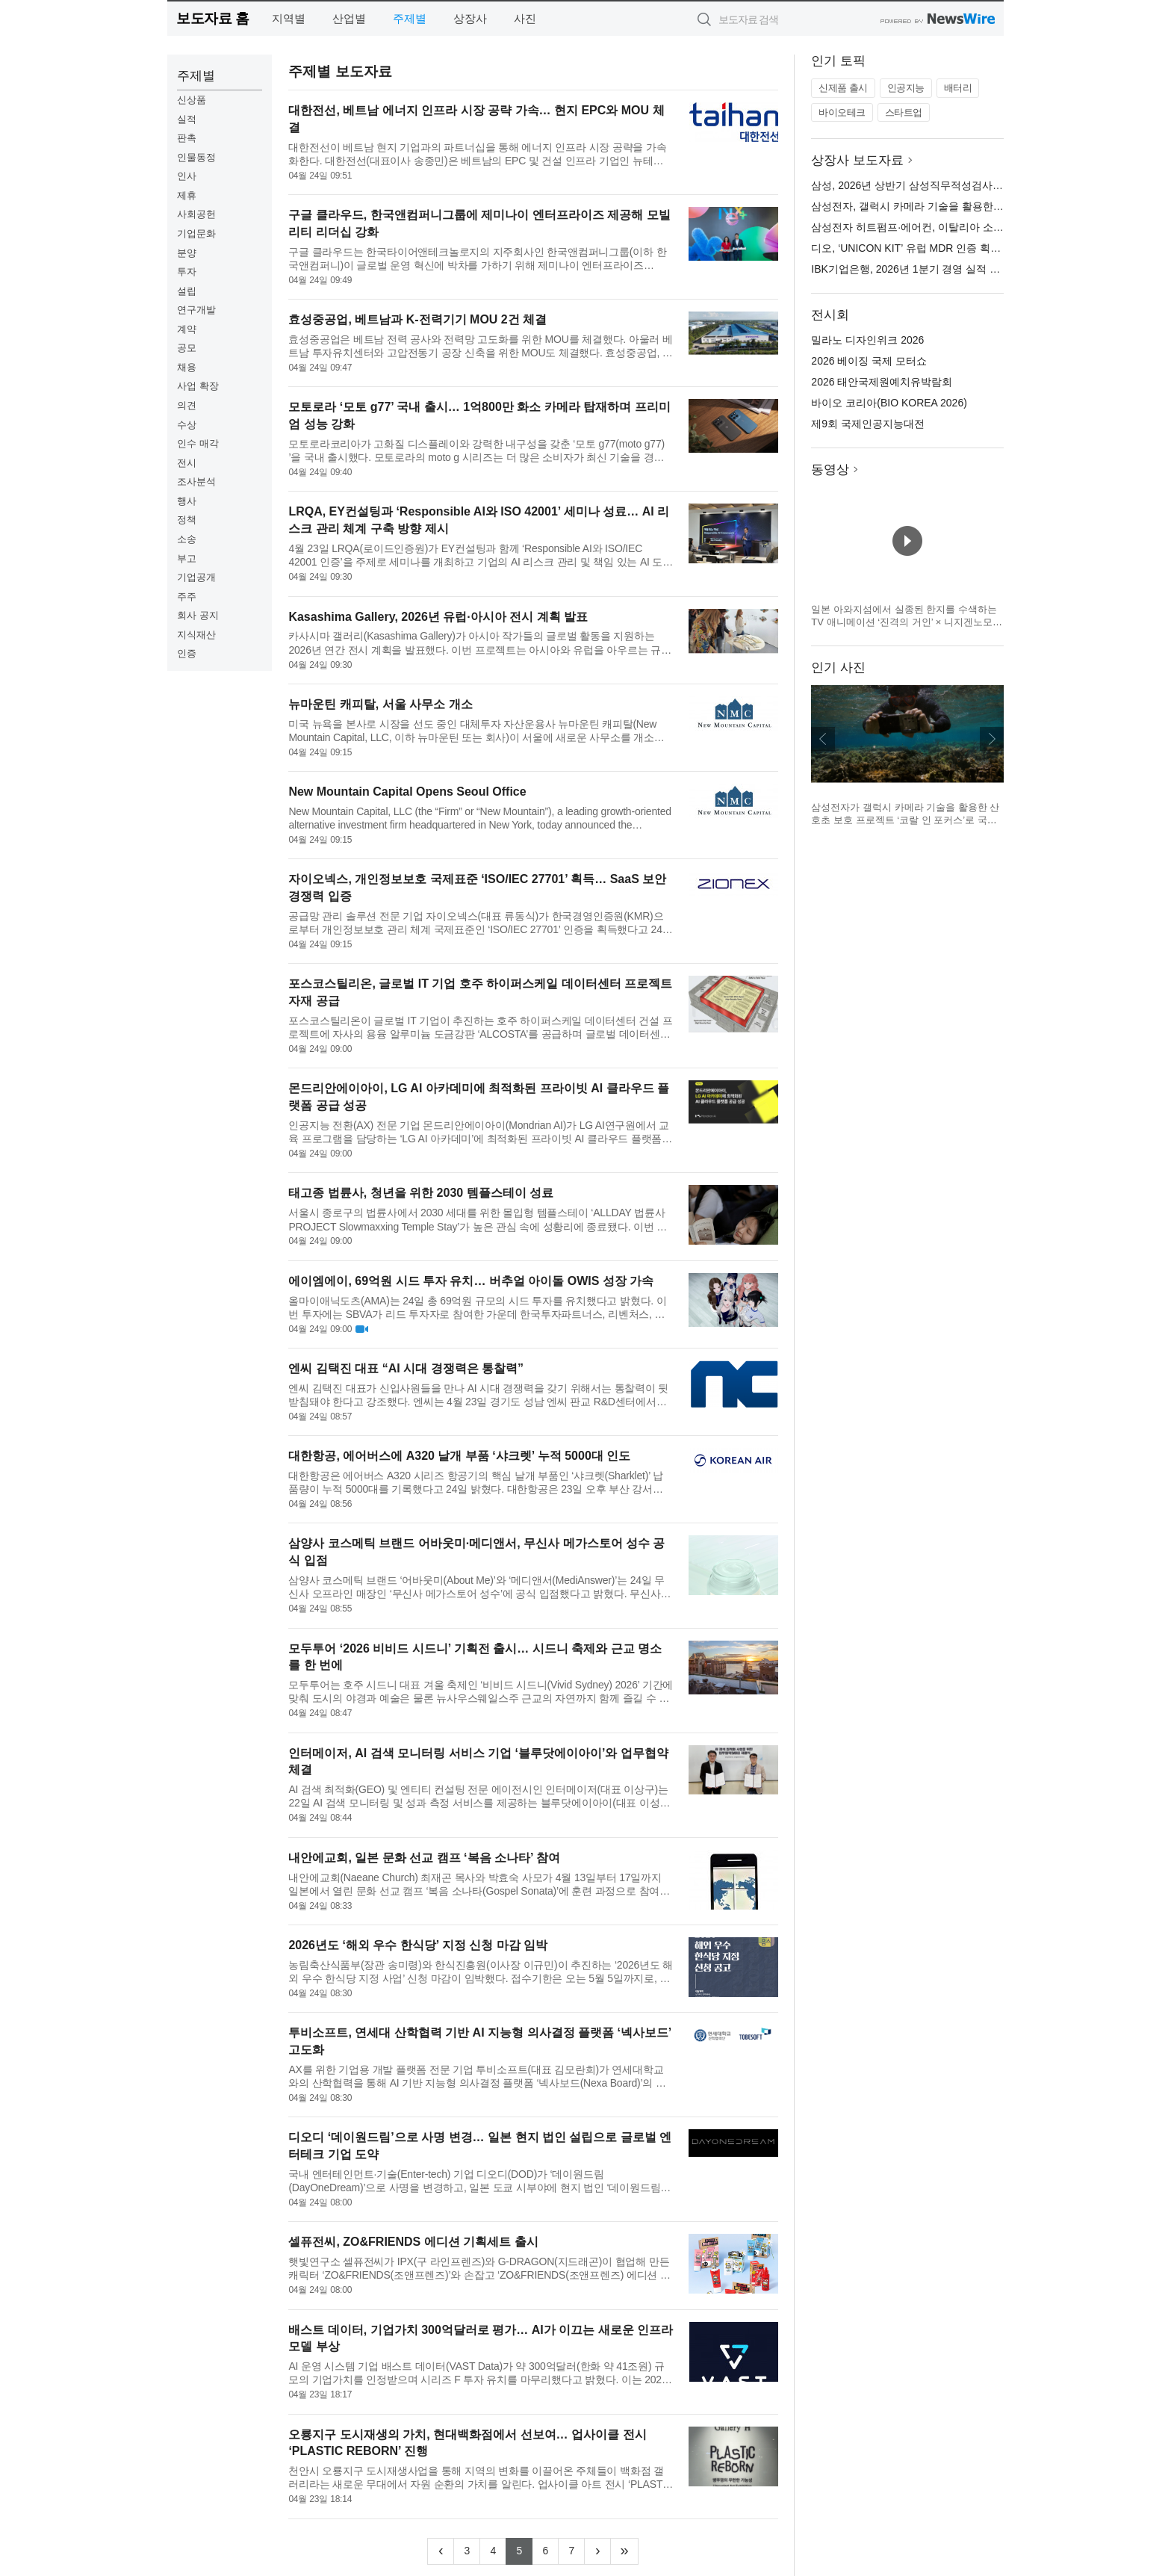 This screenshot has width=1171, height=2576. What do you see at coordinates (881, 382) in the screenshot?
I see `2026 태안국제원예치유박람회` at bounding box center [881, 382].